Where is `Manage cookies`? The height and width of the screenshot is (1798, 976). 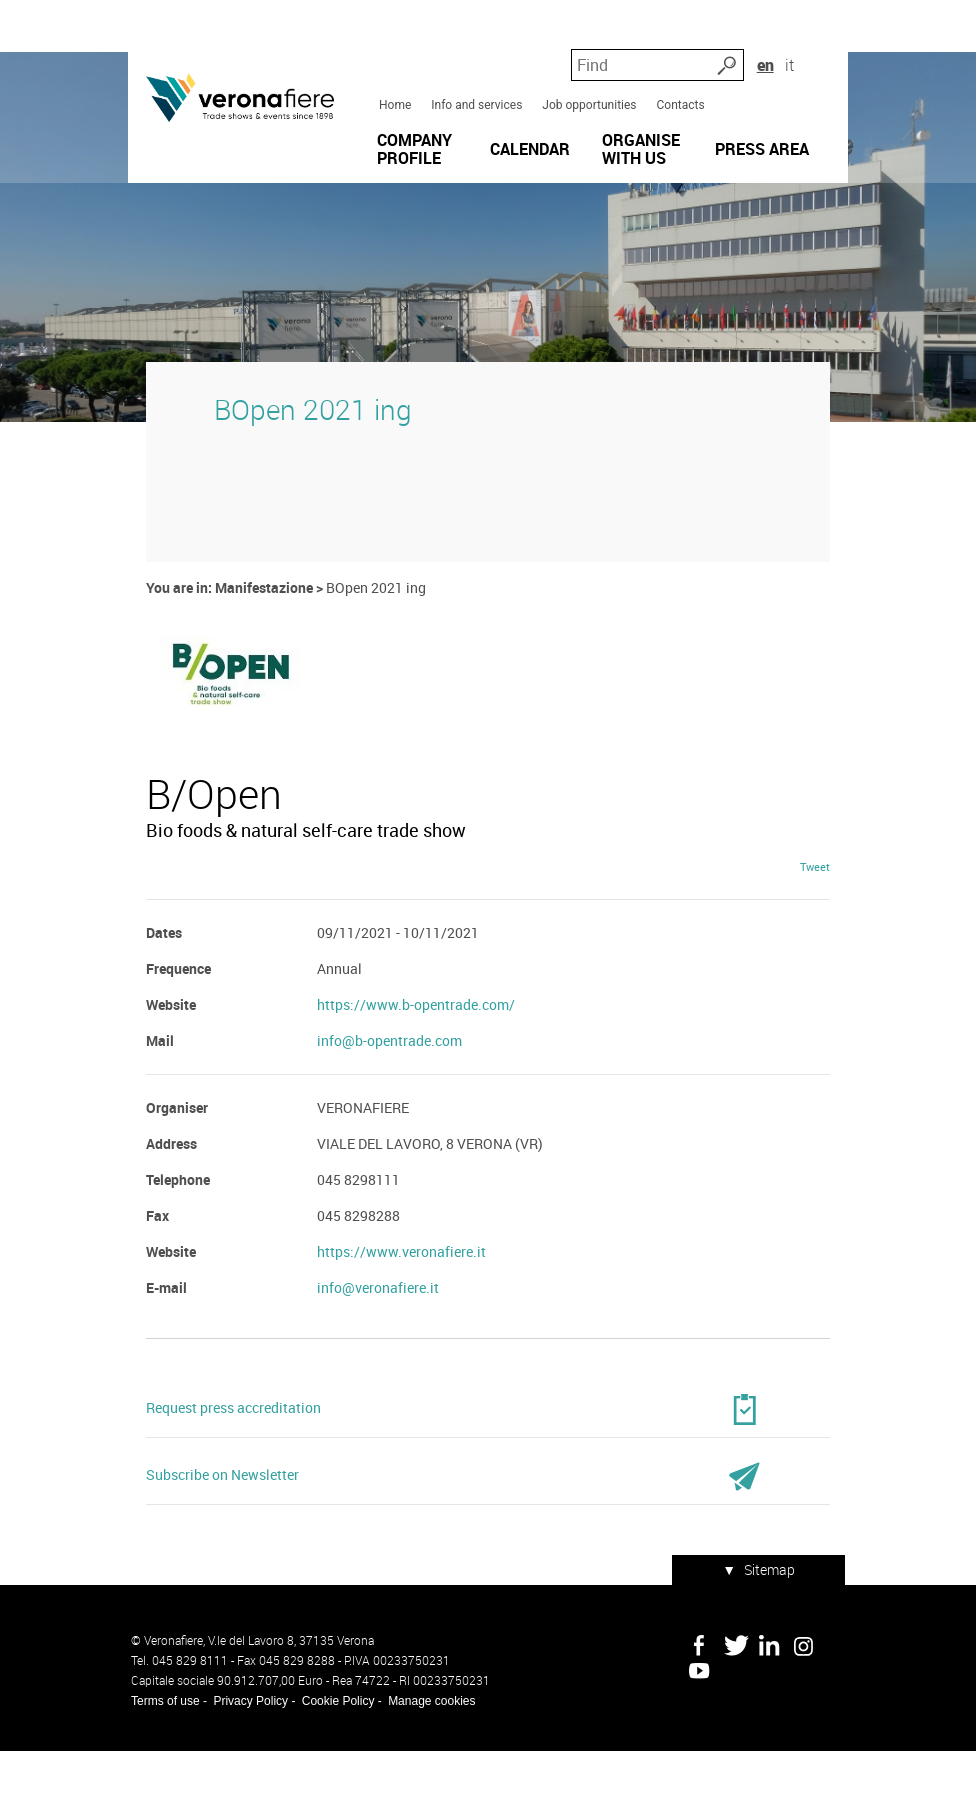
Manage cookies is located at coordinates (428, 1748).